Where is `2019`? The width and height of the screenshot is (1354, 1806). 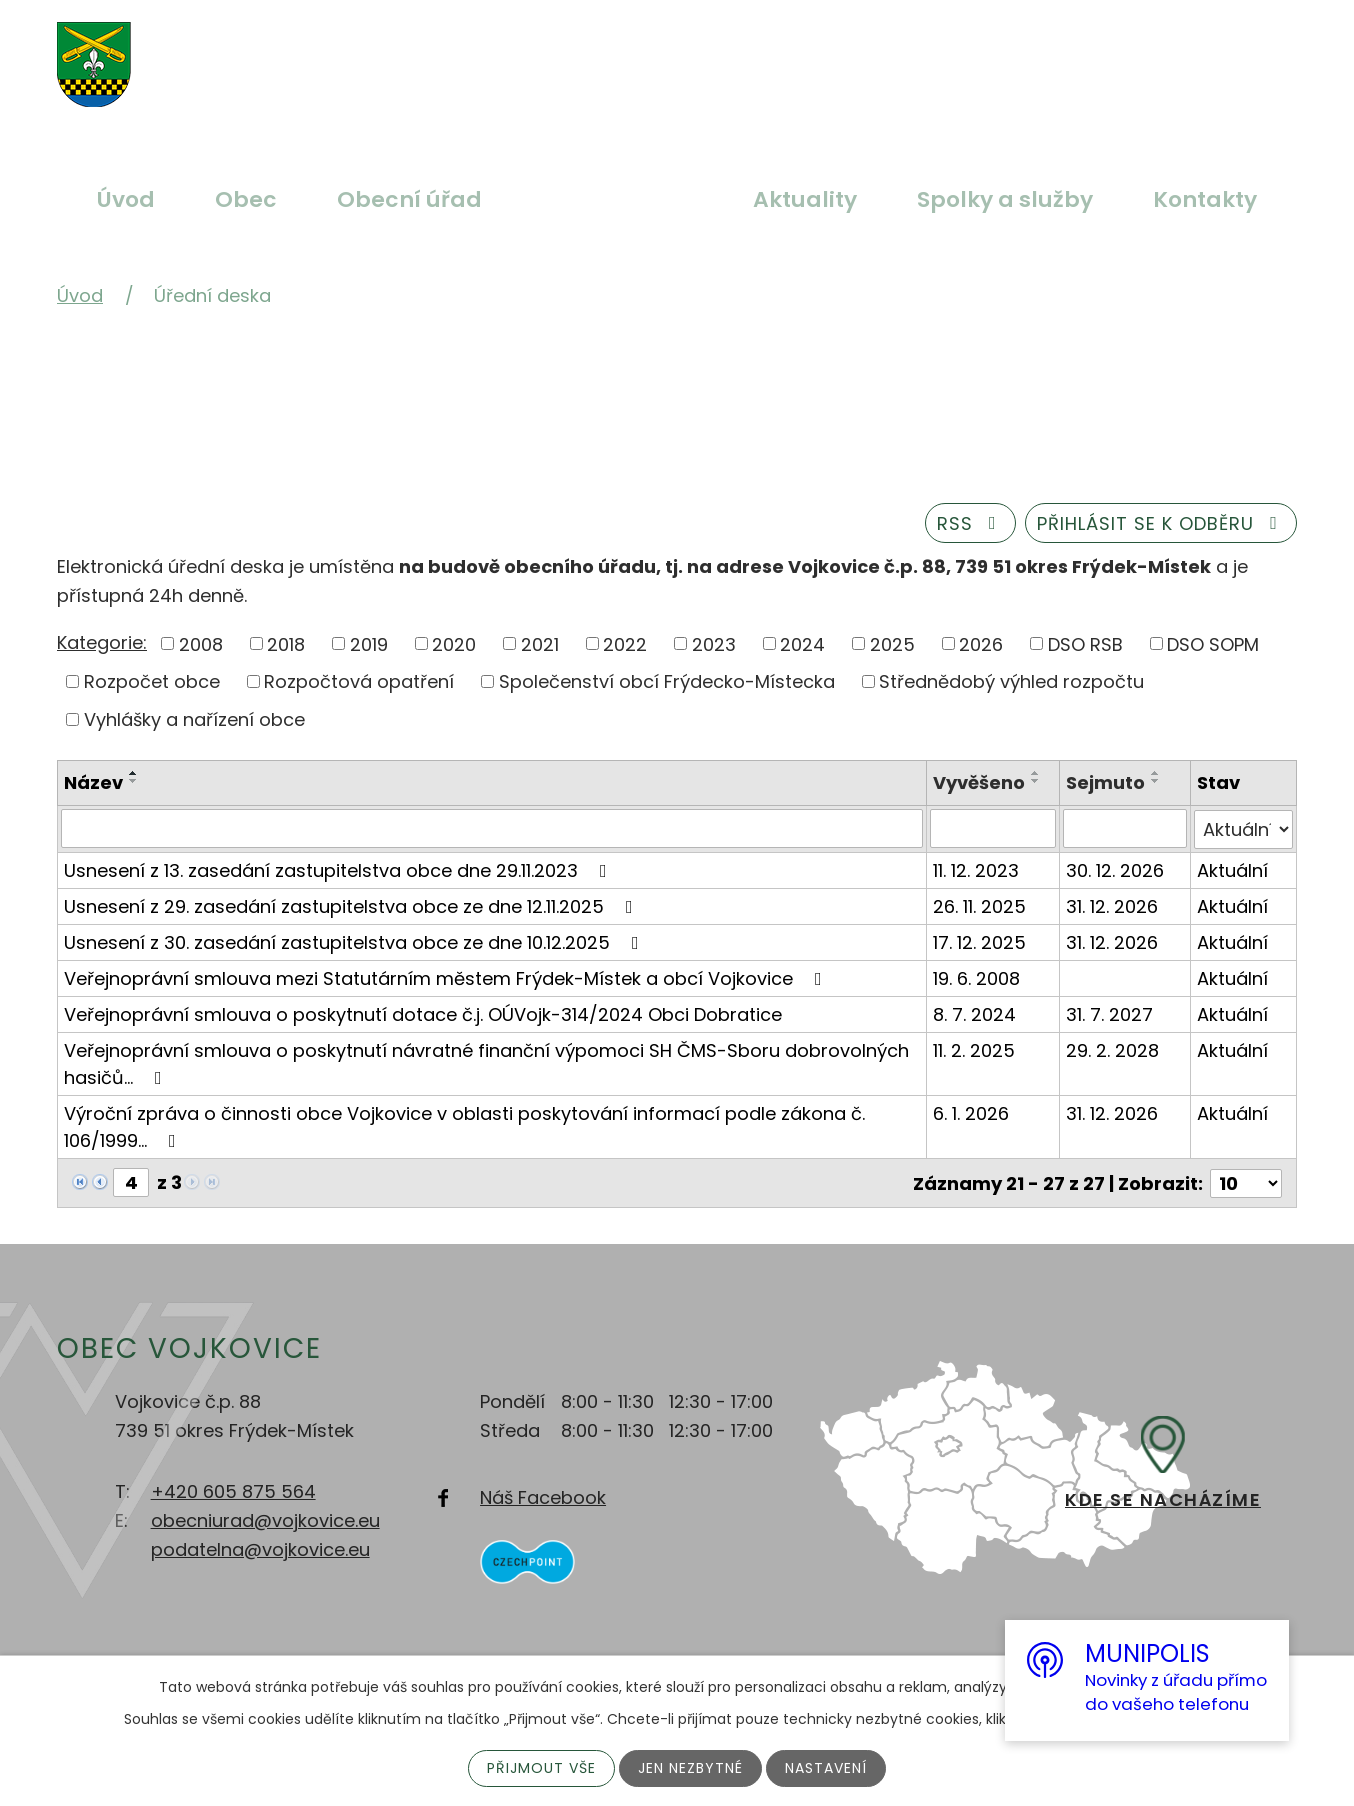
2019 is located at coordinates (369, 643).